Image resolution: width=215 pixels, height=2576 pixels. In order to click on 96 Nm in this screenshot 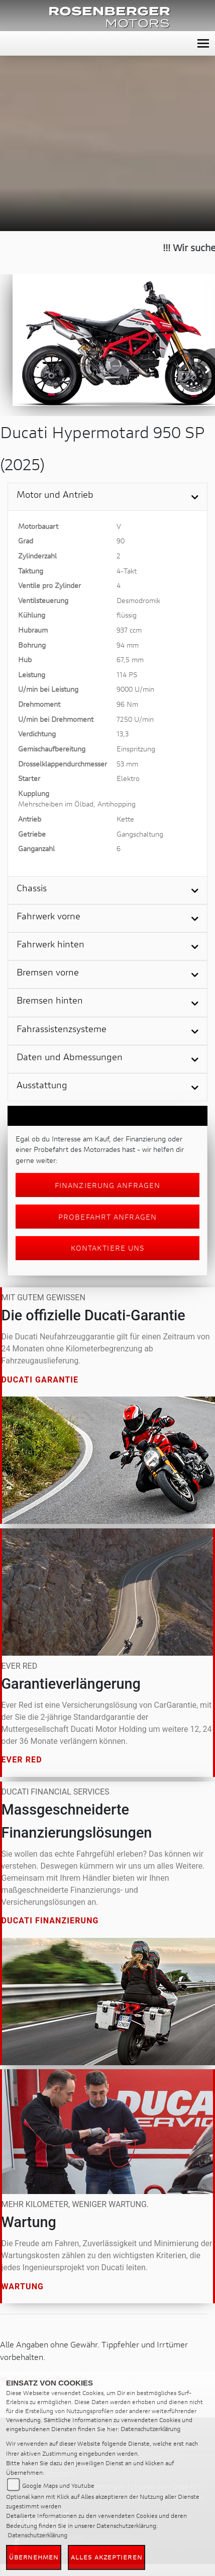, I will do `click(127, 704)`.